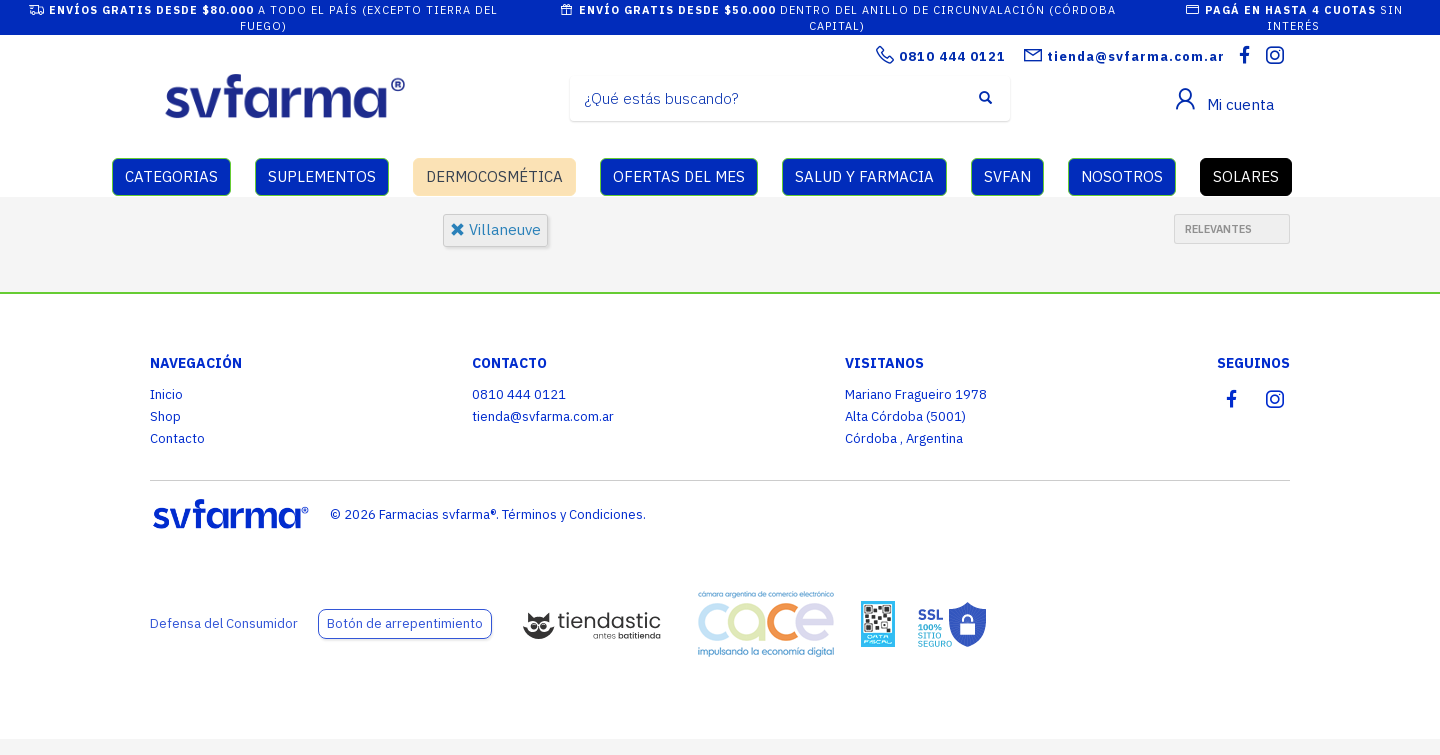 The image size is (1440, 755). What do you see at coordinates (322, 176) in the screenshot?
I see `SUPLEMENTOS` at bounding box center [322, 176].